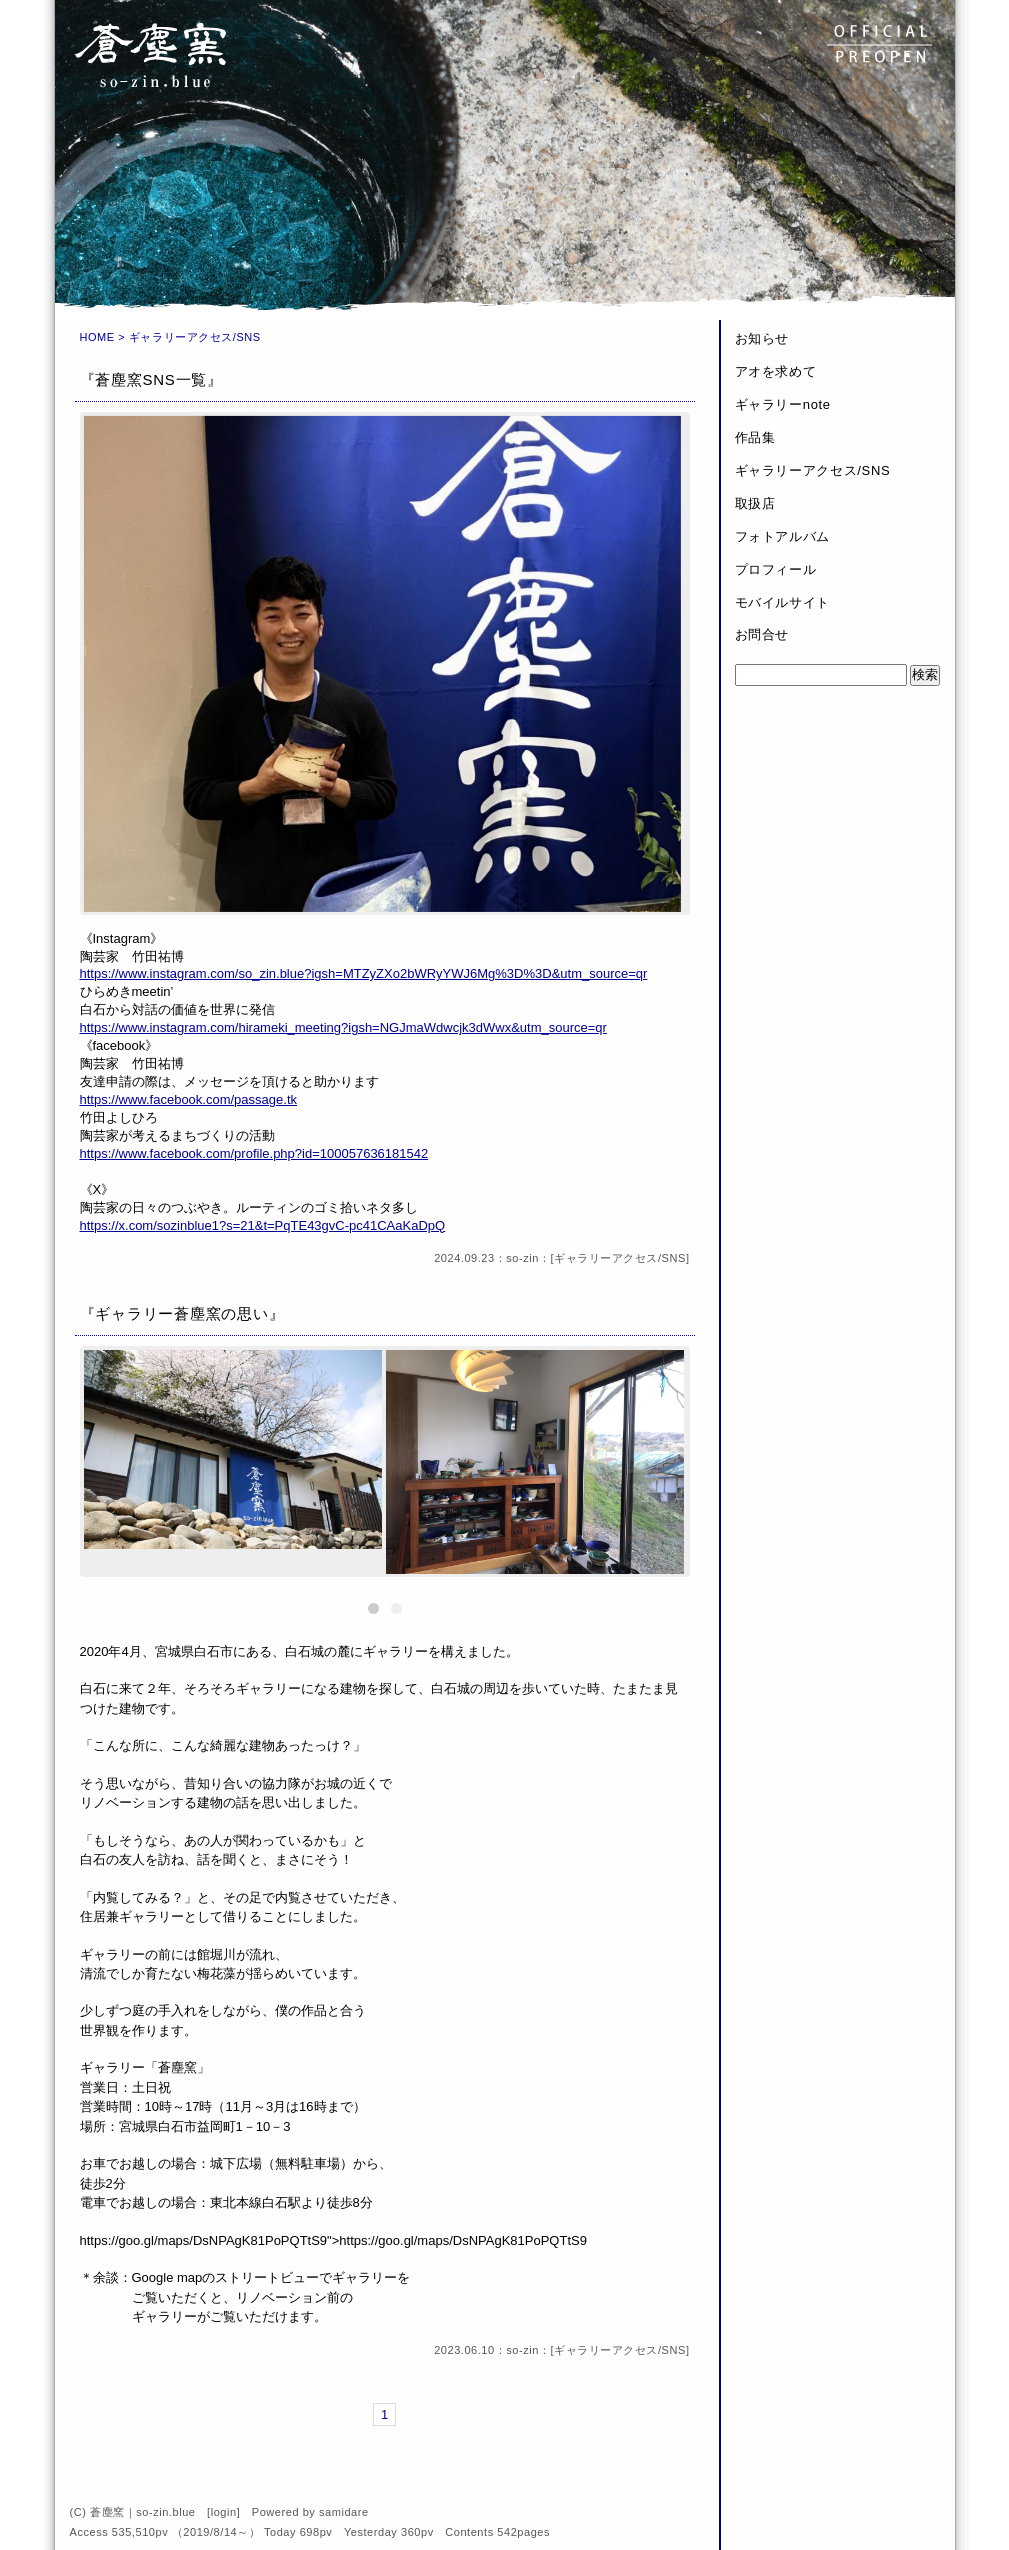 This screenshot has height=2550, width=1009. I want to click on 作品集, so click(755, 437).